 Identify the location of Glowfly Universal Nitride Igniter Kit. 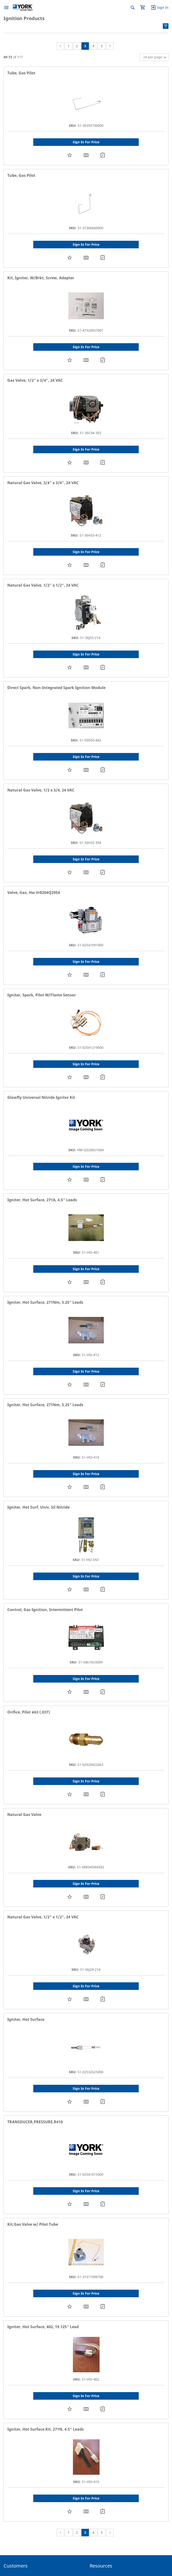
(41, 1097).